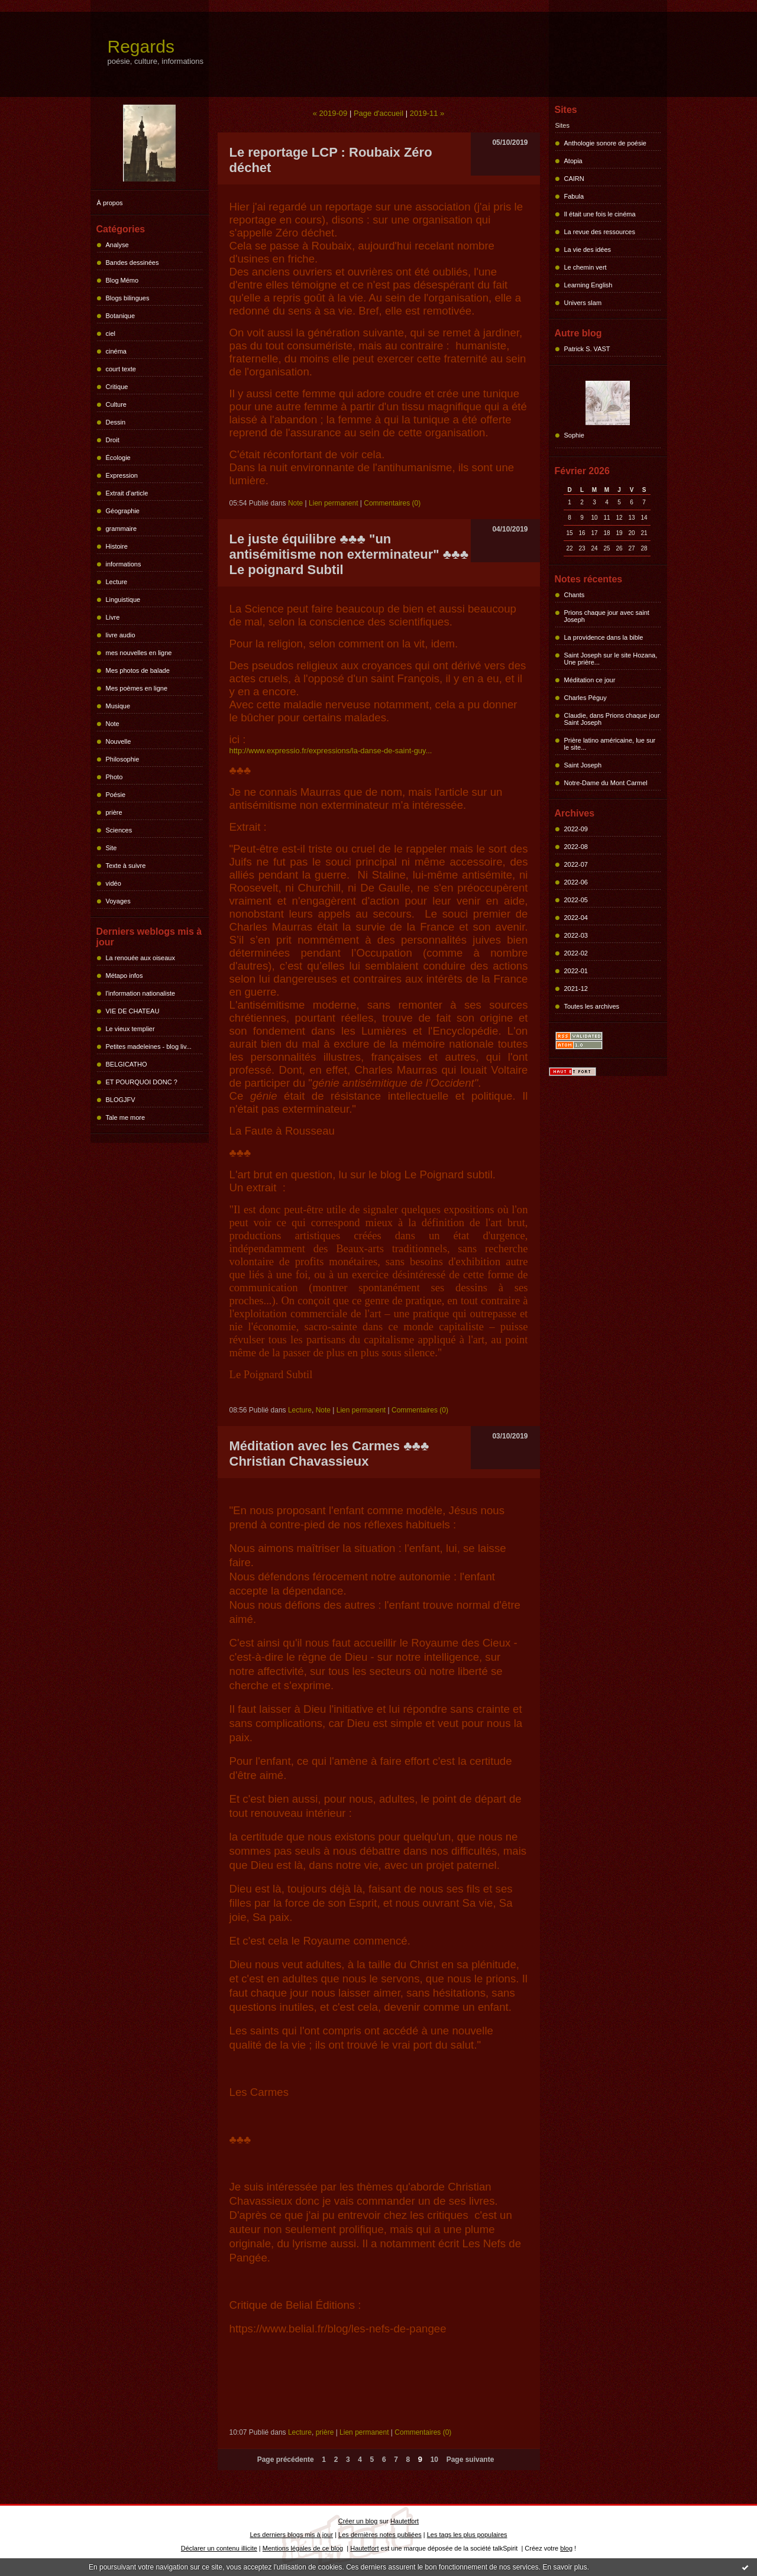 The image size is (757, 2576). I want to click on Toutes les archives, so click(592, 1006).